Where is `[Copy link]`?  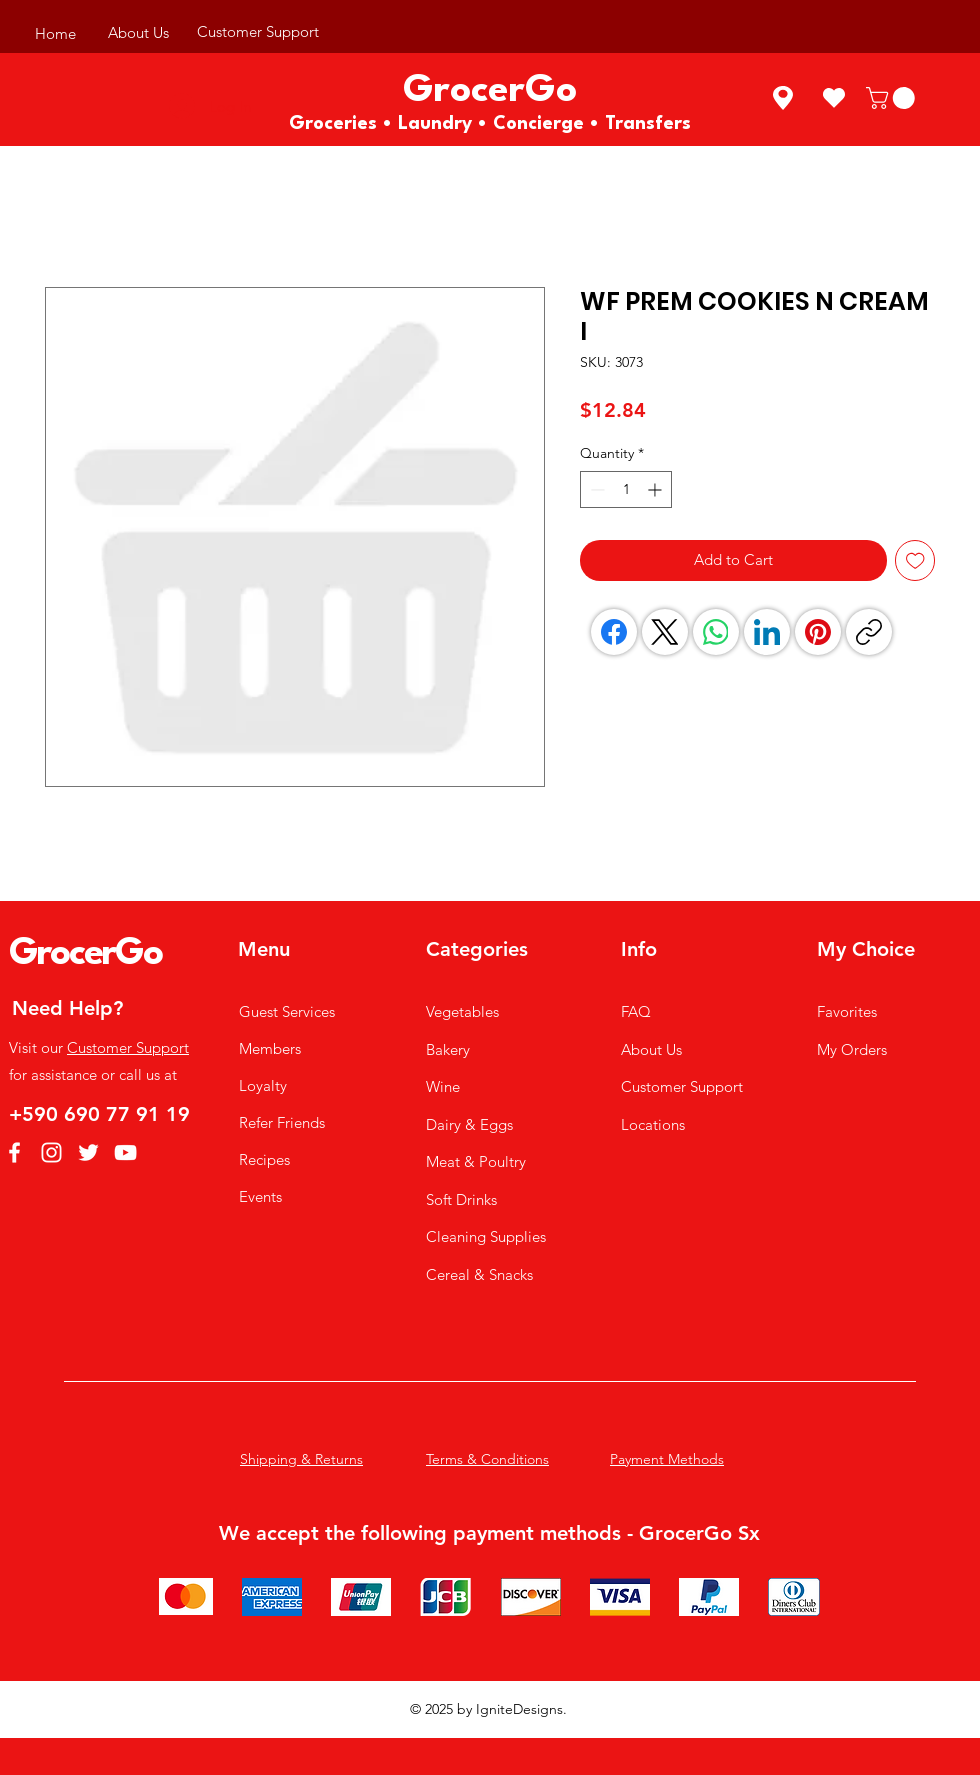
[Copy link] is located at coordinates (869, 632).